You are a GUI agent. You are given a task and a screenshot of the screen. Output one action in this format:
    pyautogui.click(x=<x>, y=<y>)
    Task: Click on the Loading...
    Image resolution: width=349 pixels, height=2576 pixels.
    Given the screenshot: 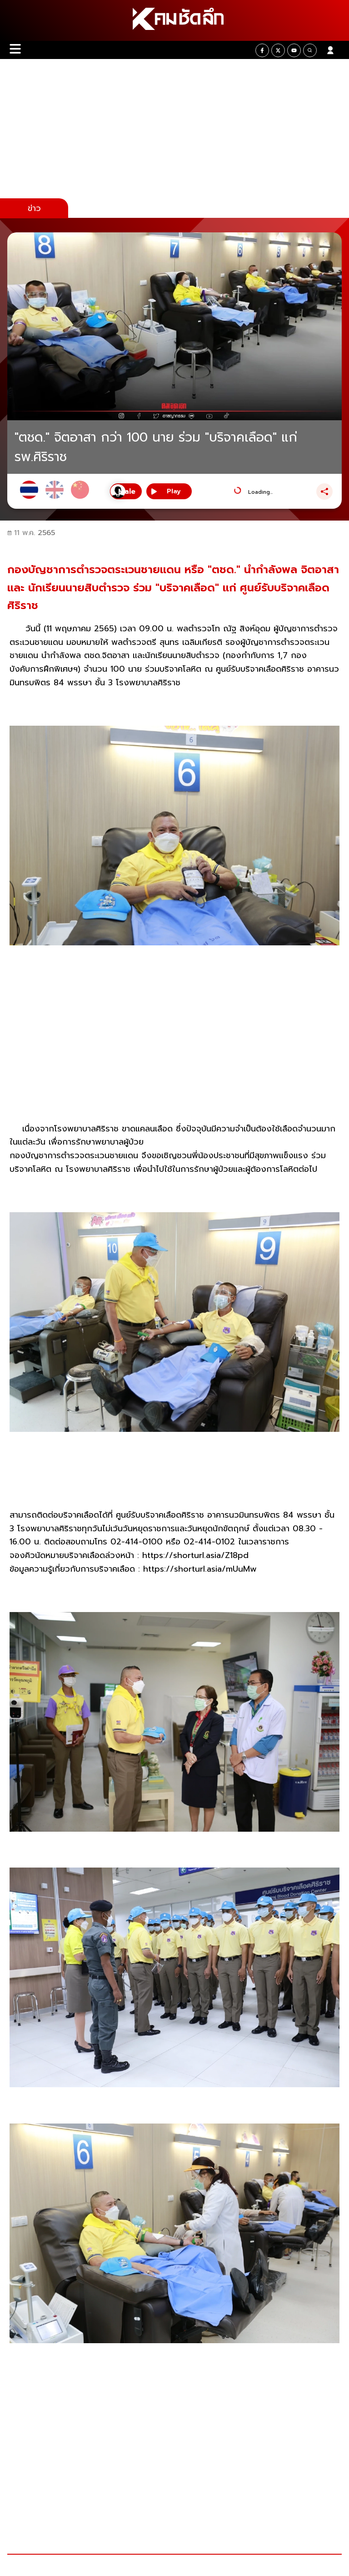 What is the action you would take?
    pyautogui.click(x=260, y=492)
    